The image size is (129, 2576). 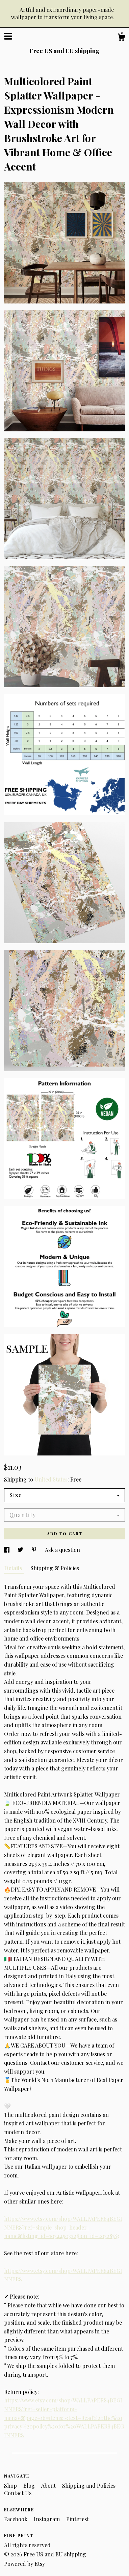 What do you see at coordinates (29, 2485) in the screenshot?
I see `Blog` at bounding box center [29, 2485].